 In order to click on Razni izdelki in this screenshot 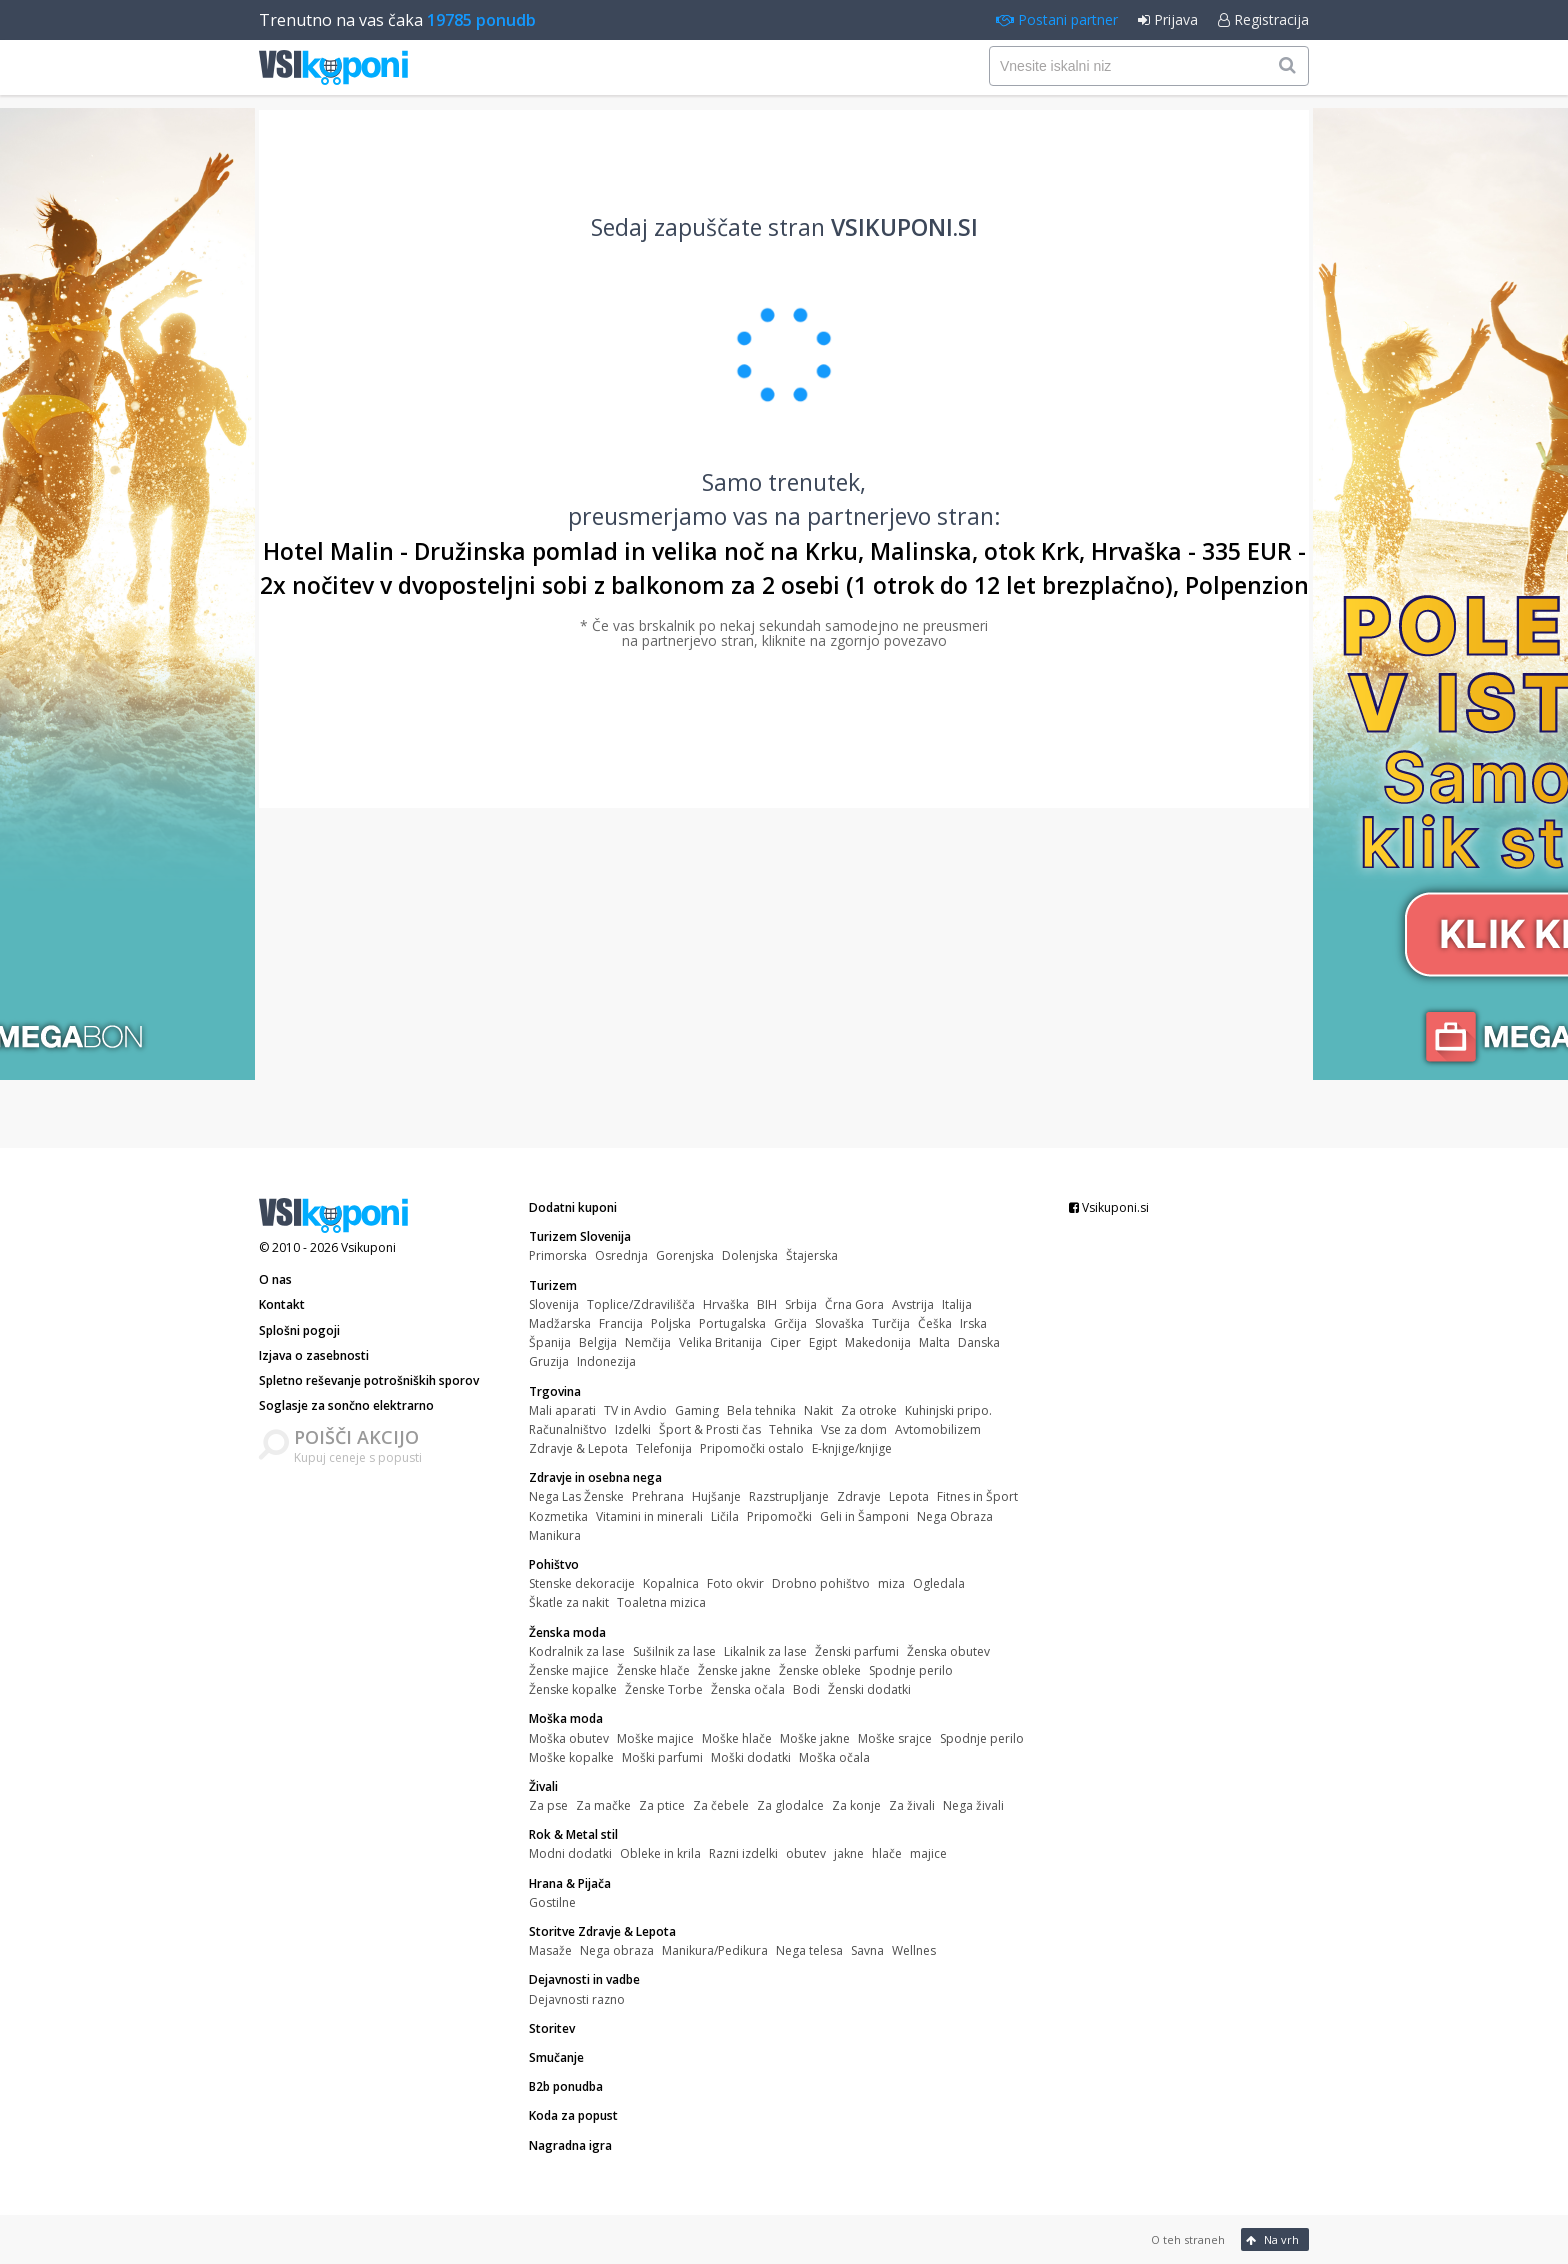, I will do `click(743, 1853)`.